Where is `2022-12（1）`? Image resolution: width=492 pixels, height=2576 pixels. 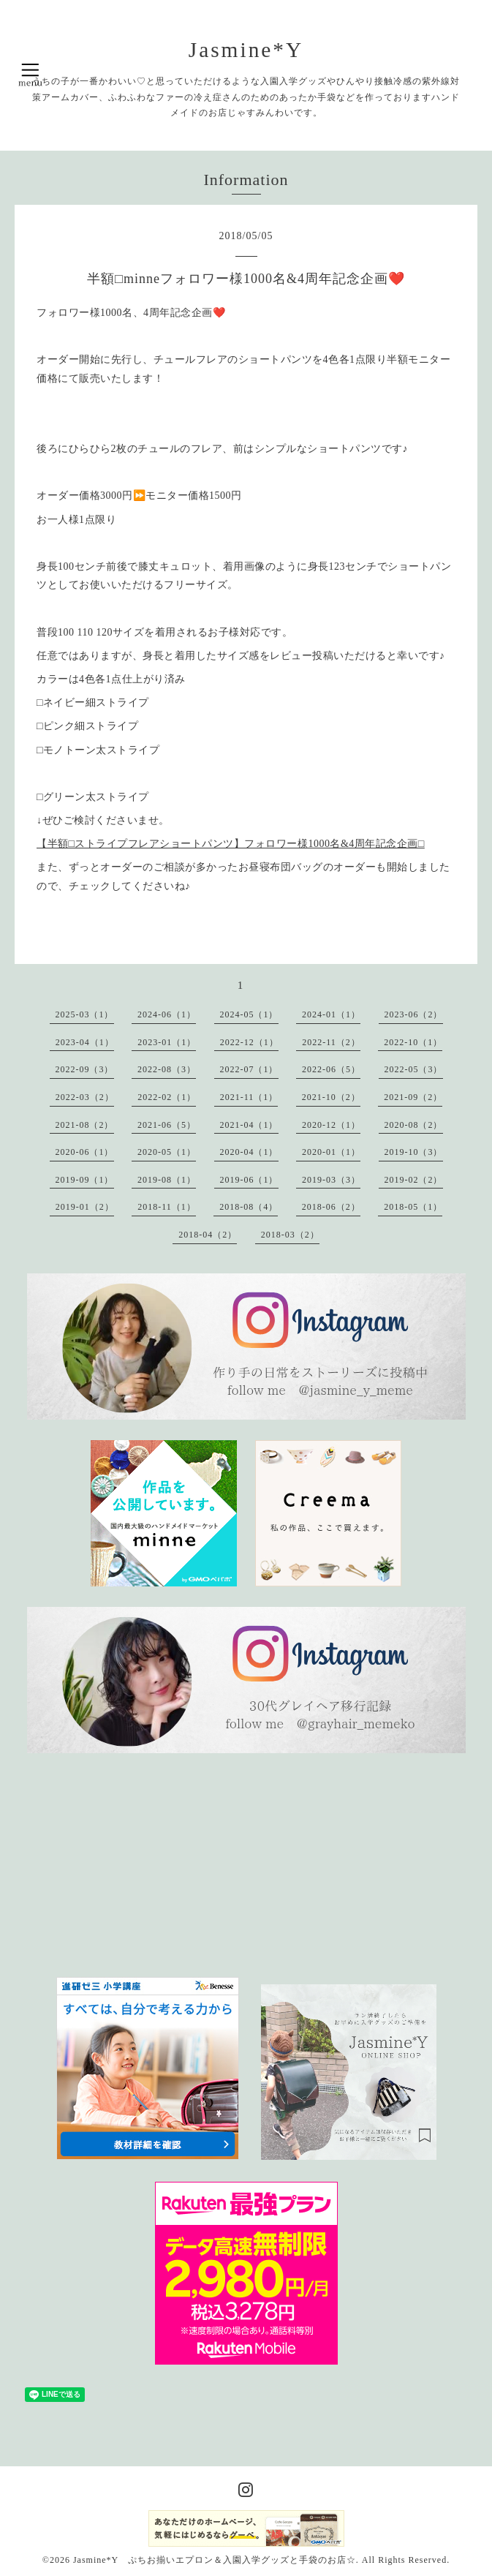 2022-12（1） is located at coordinates (249, 1042).